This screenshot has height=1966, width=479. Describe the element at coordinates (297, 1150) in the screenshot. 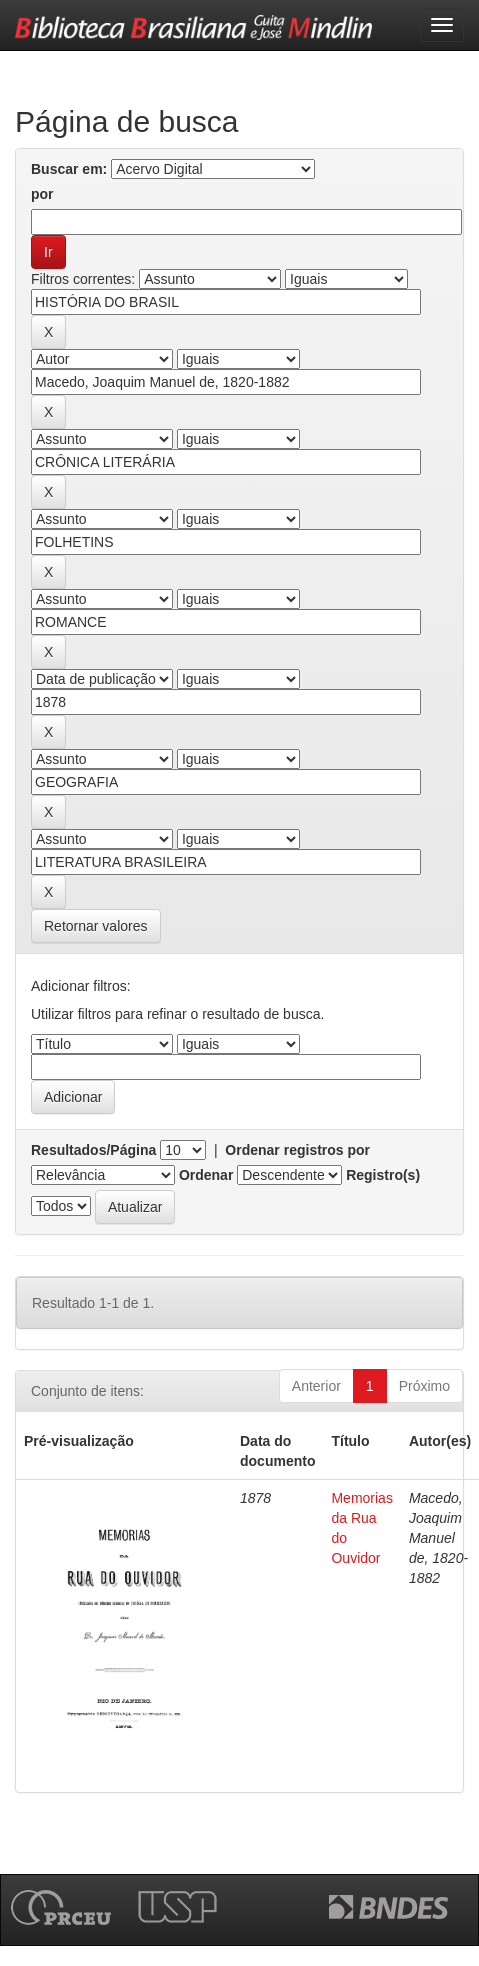

I see `Ordenar registros por` at that location.